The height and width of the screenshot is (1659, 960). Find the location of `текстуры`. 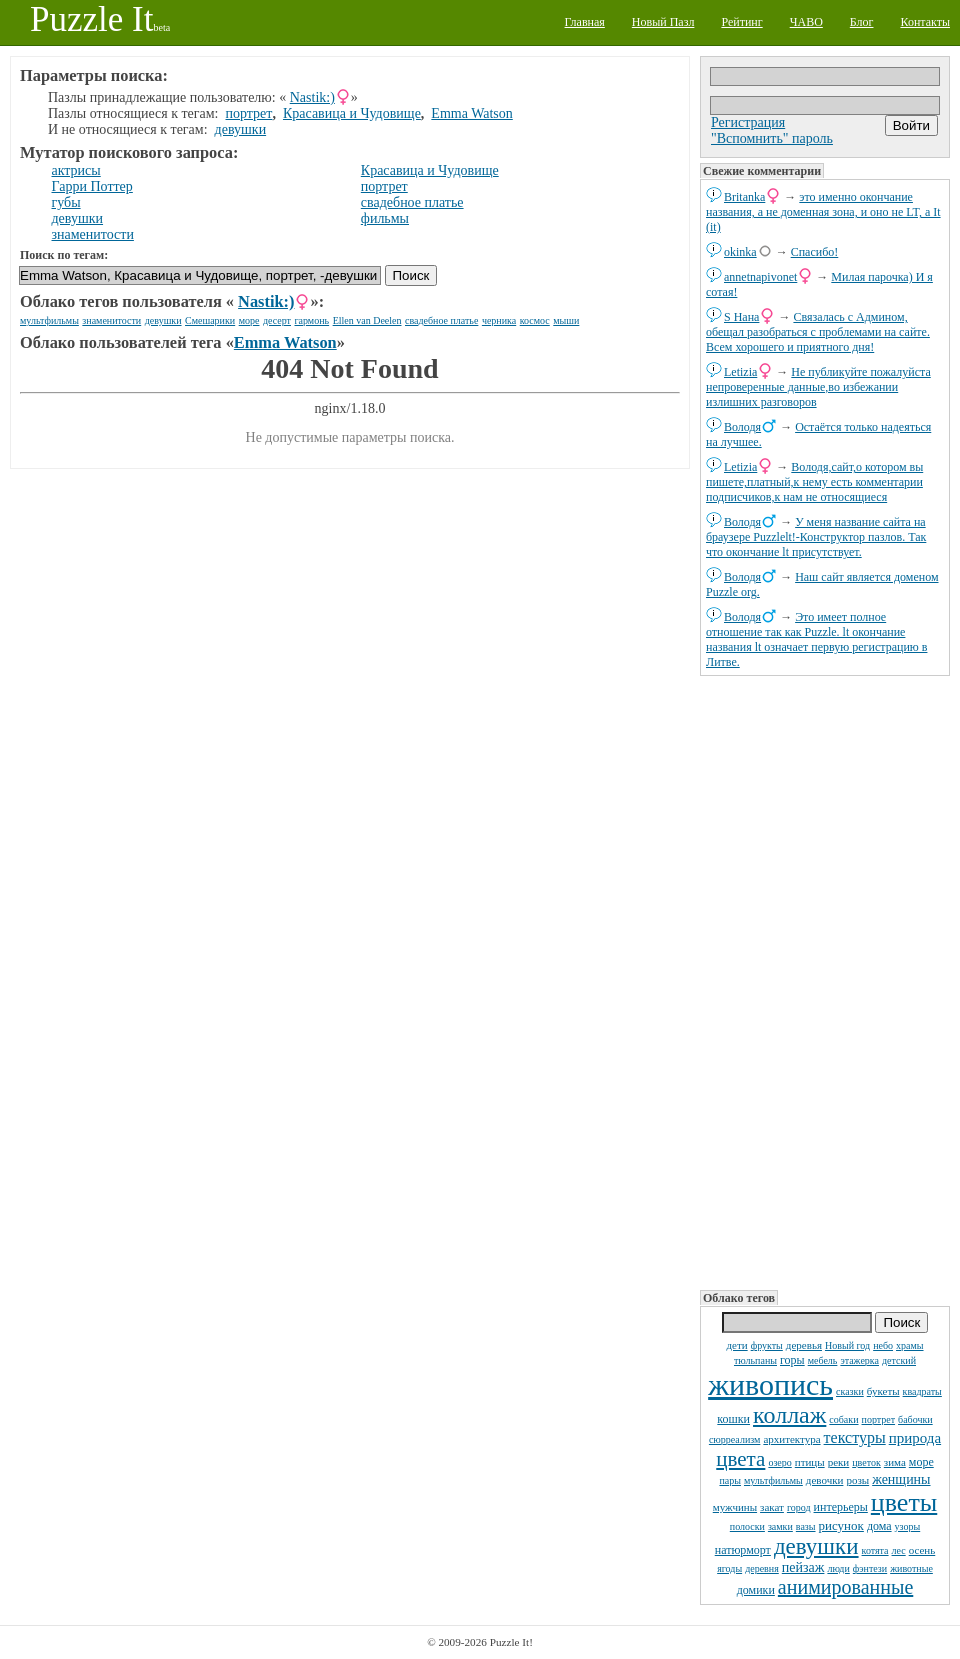

текстуры is located at coordinates (855, 1437).